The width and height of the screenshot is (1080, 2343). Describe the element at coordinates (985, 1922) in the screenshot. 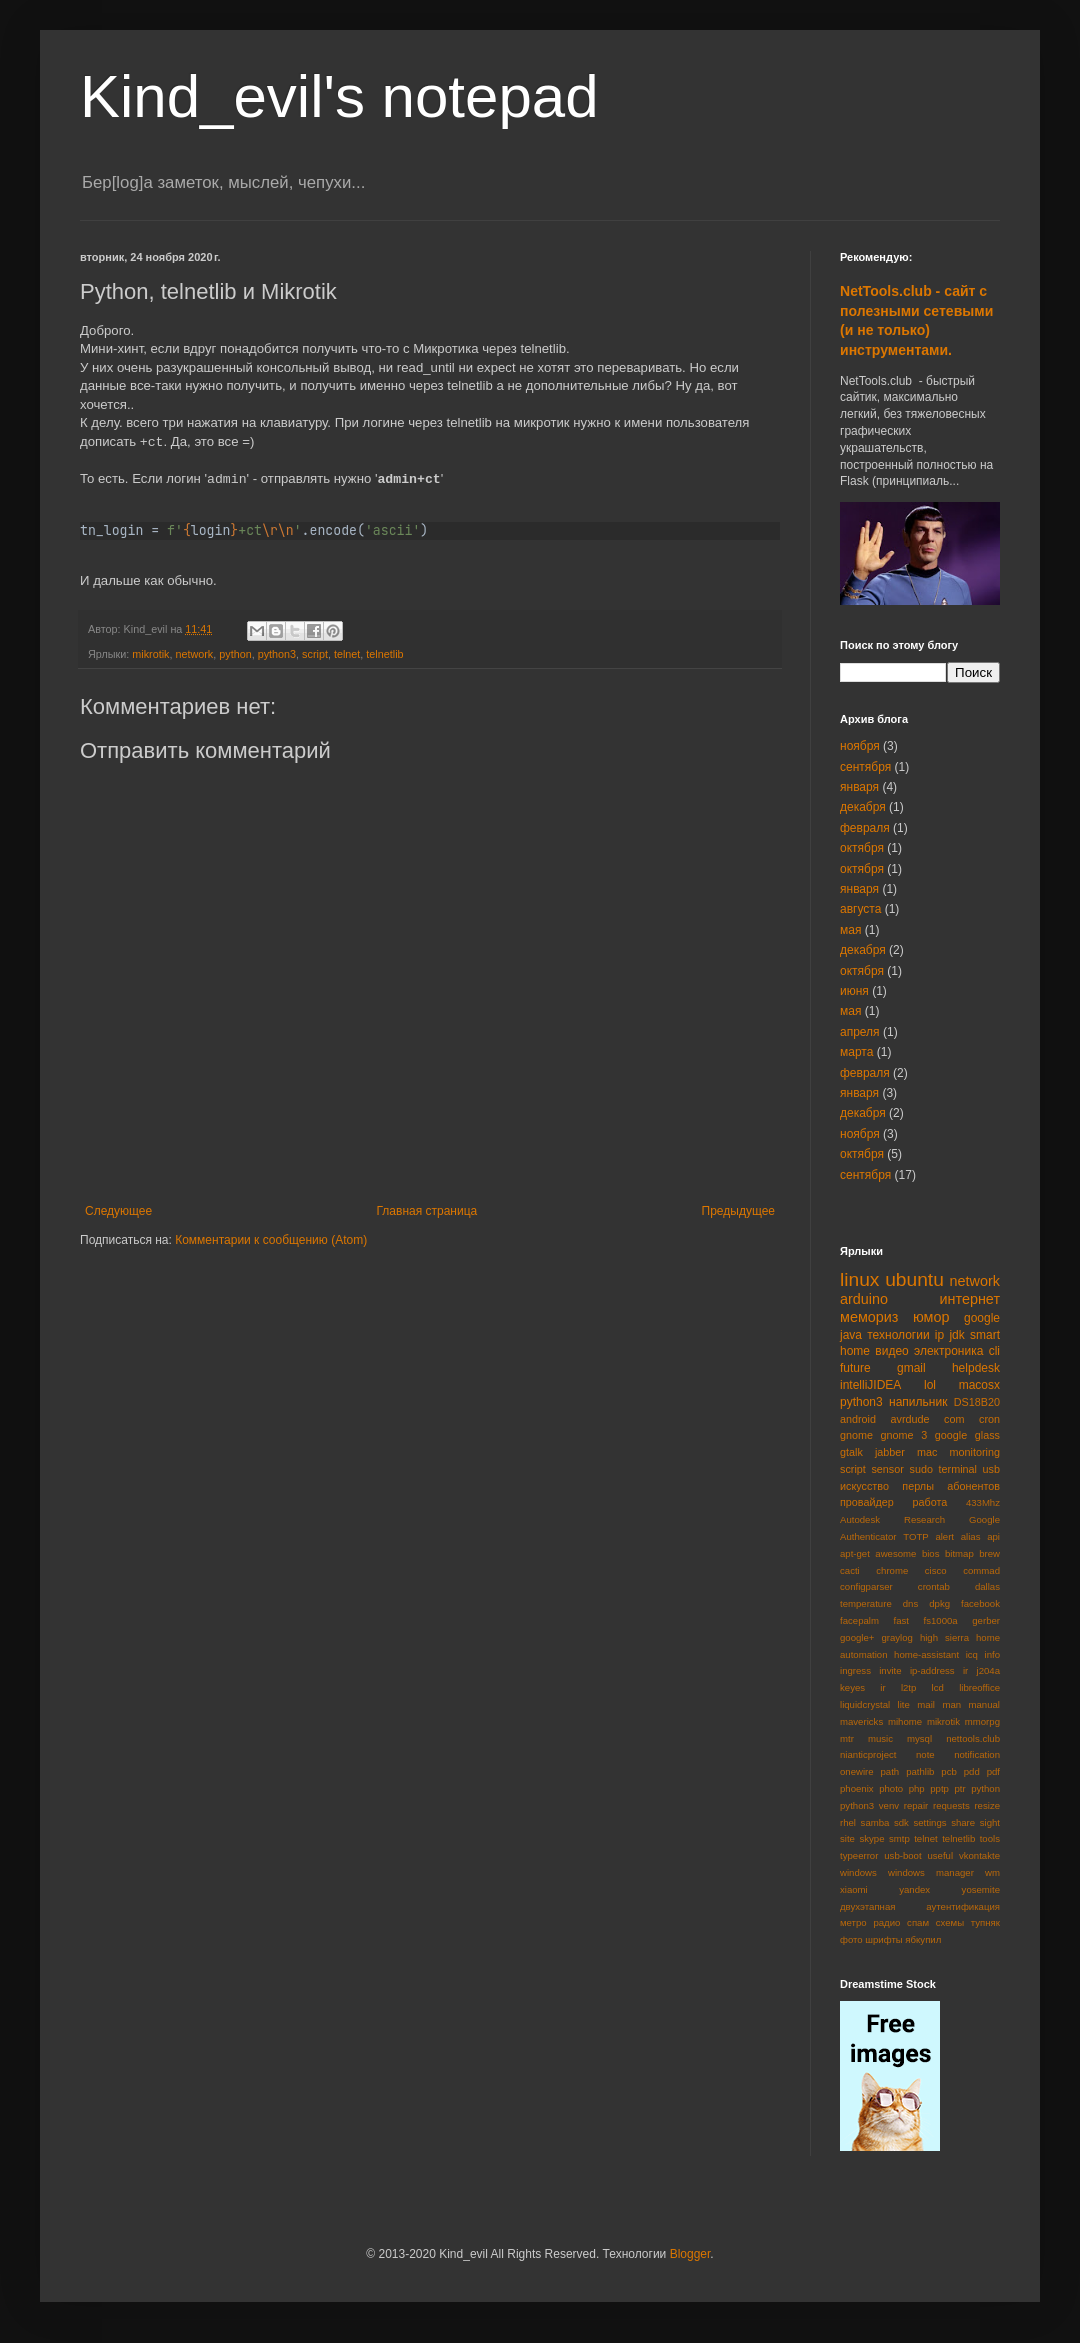

I see `тупняк` at that location.